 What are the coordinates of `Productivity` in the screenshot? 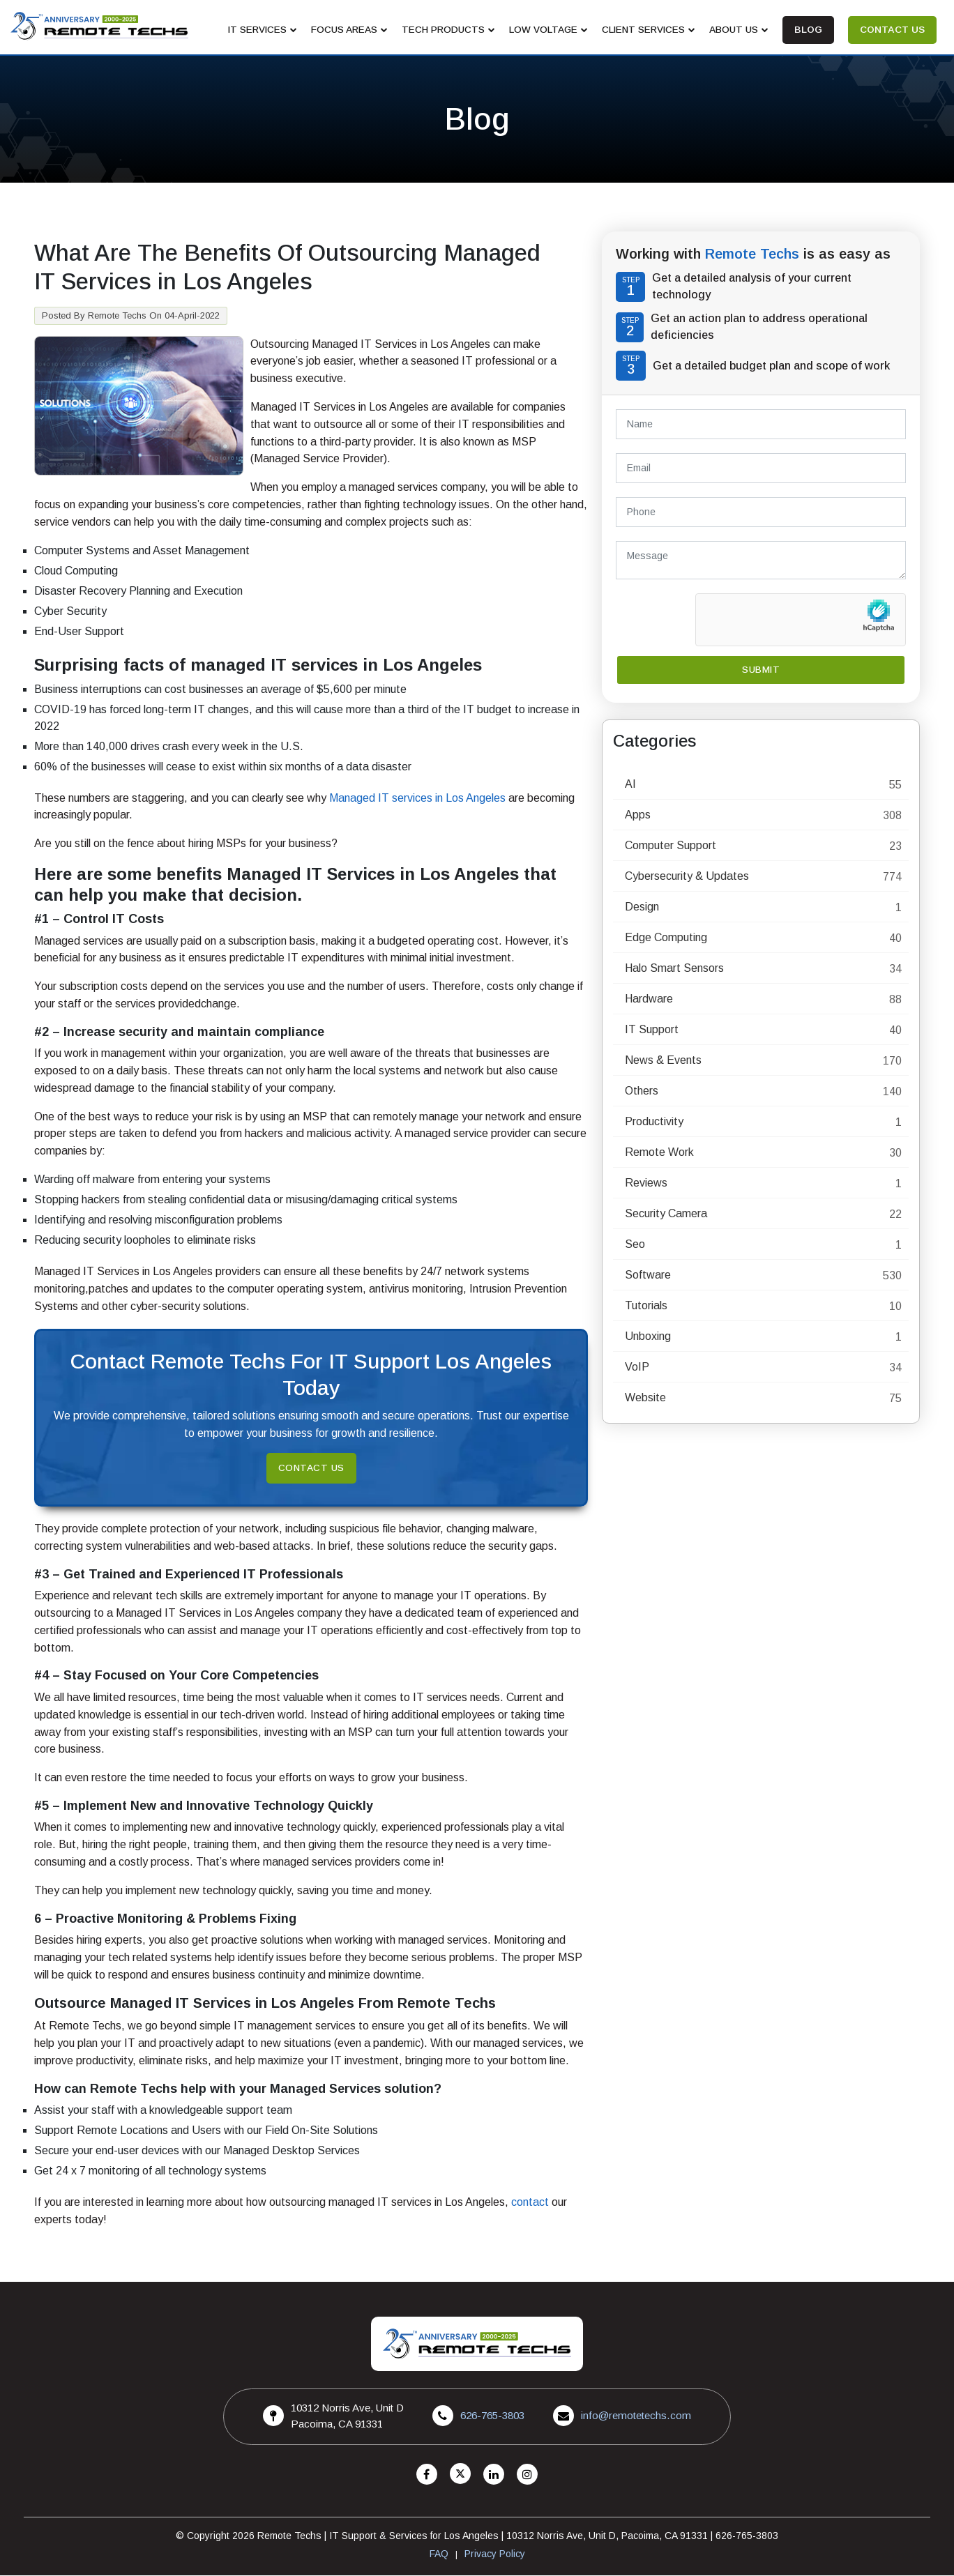 It's located at (654, 1122).